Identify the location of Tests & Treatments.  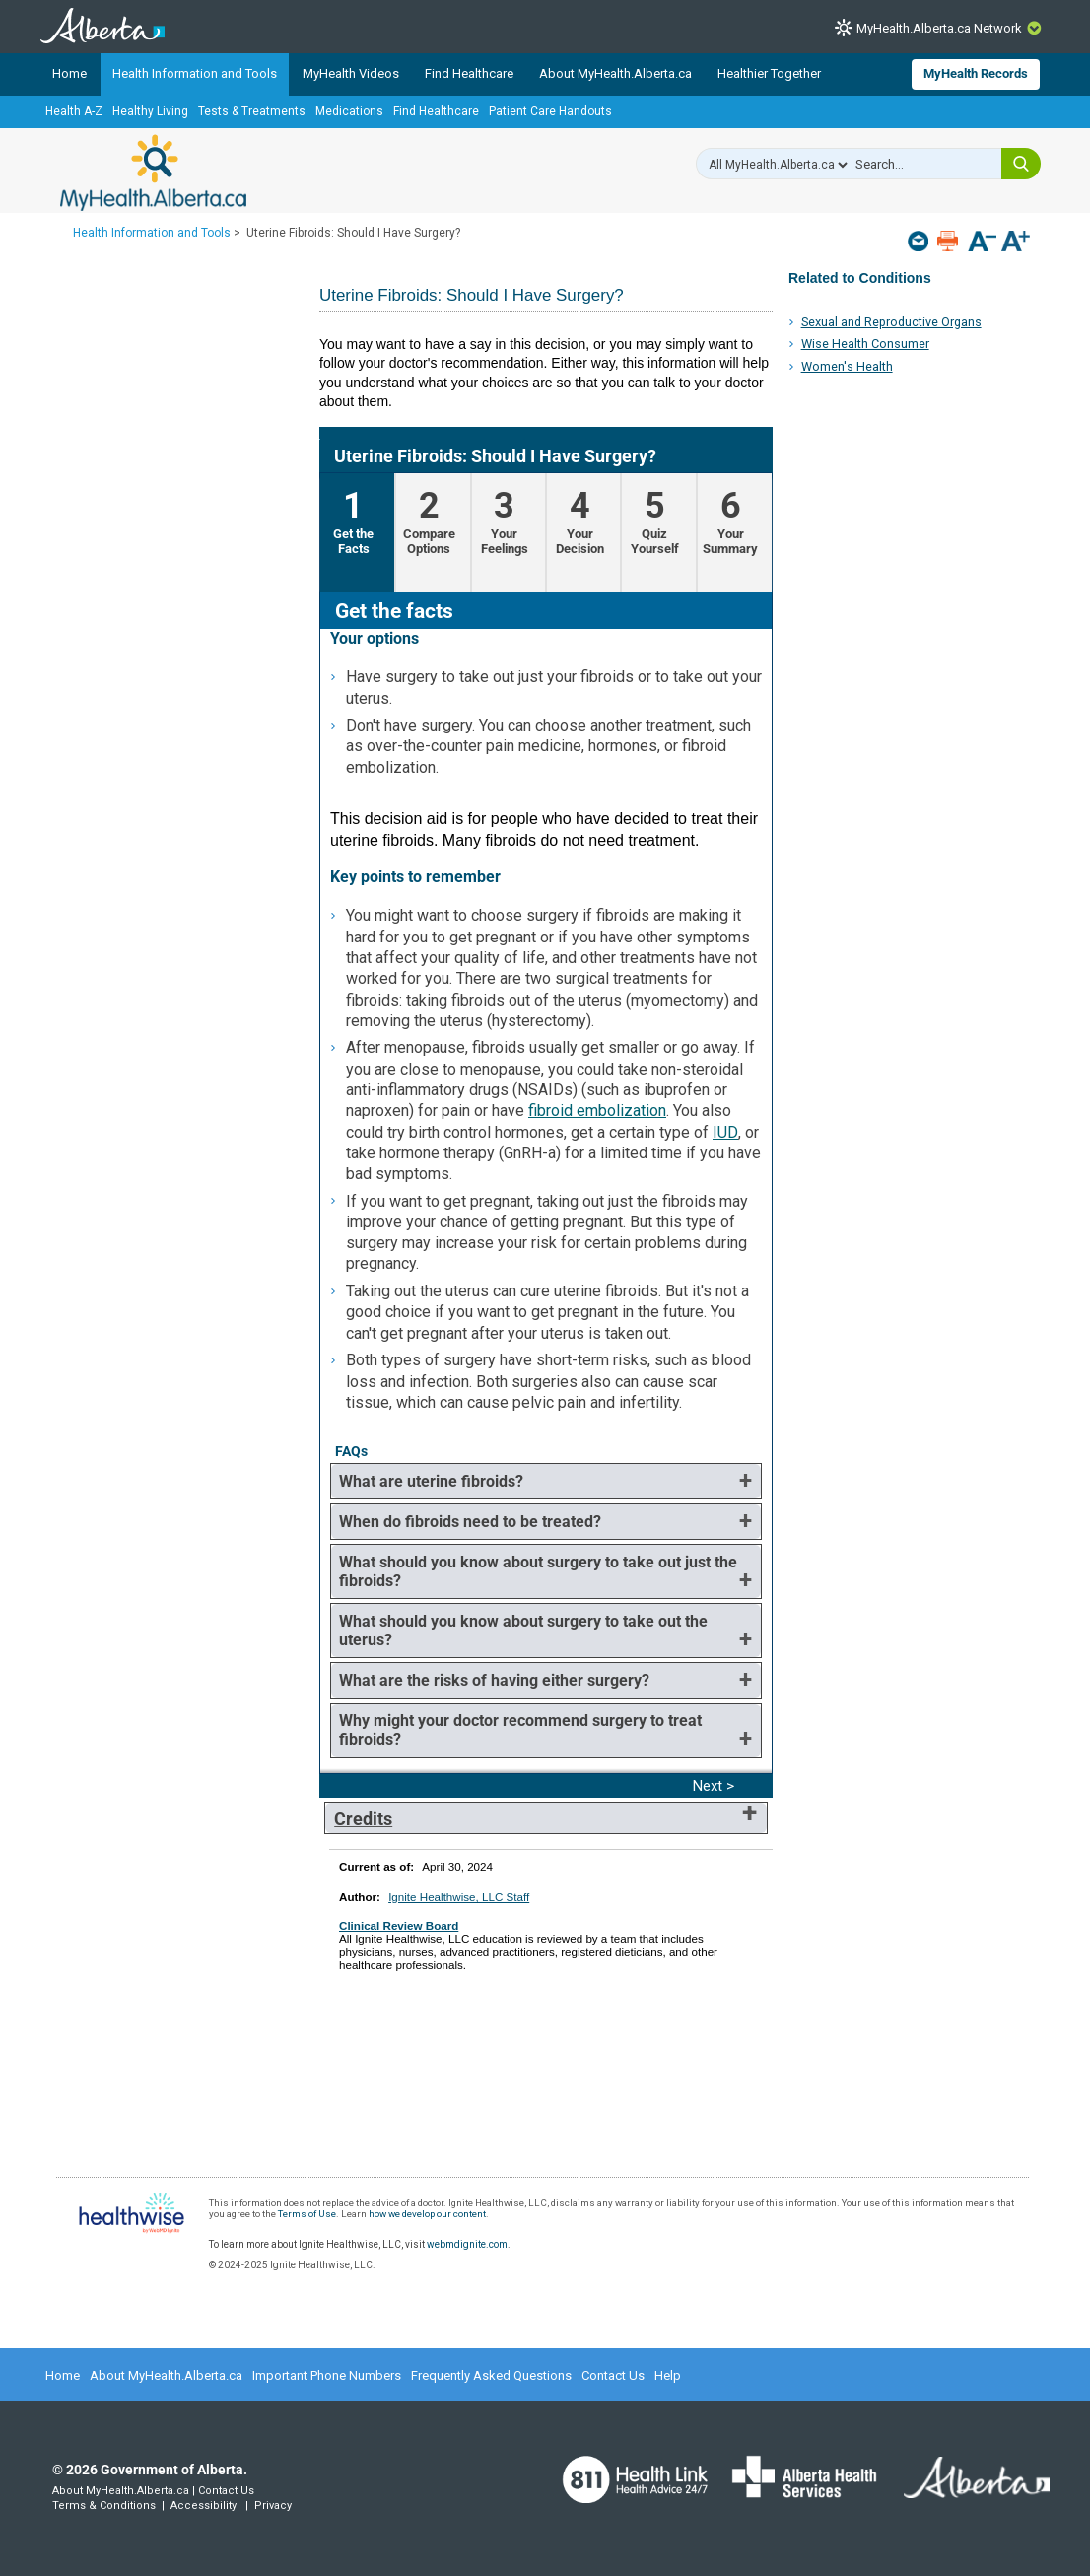
(252, 111).